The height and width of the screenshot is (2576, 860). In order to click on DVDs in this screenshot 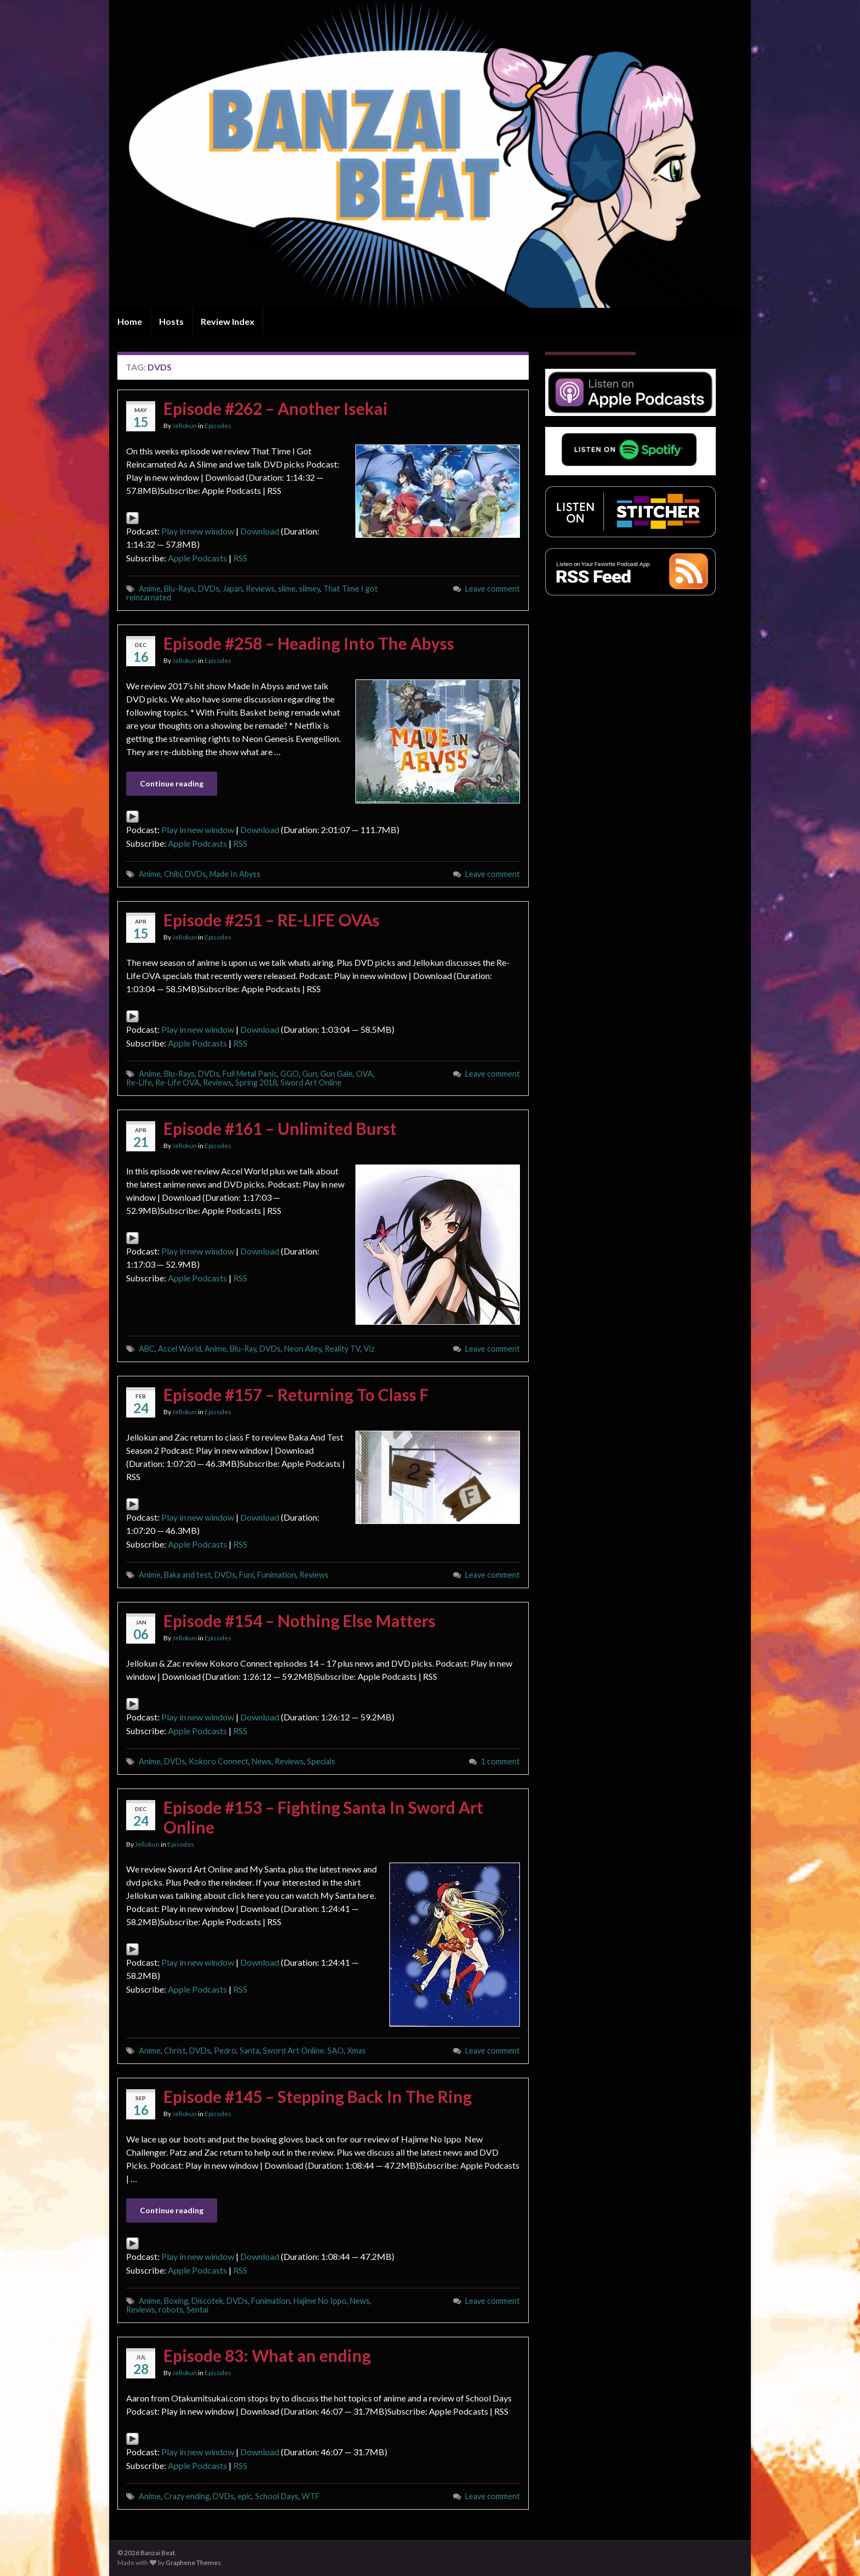, I will do `click(208, 588)`.